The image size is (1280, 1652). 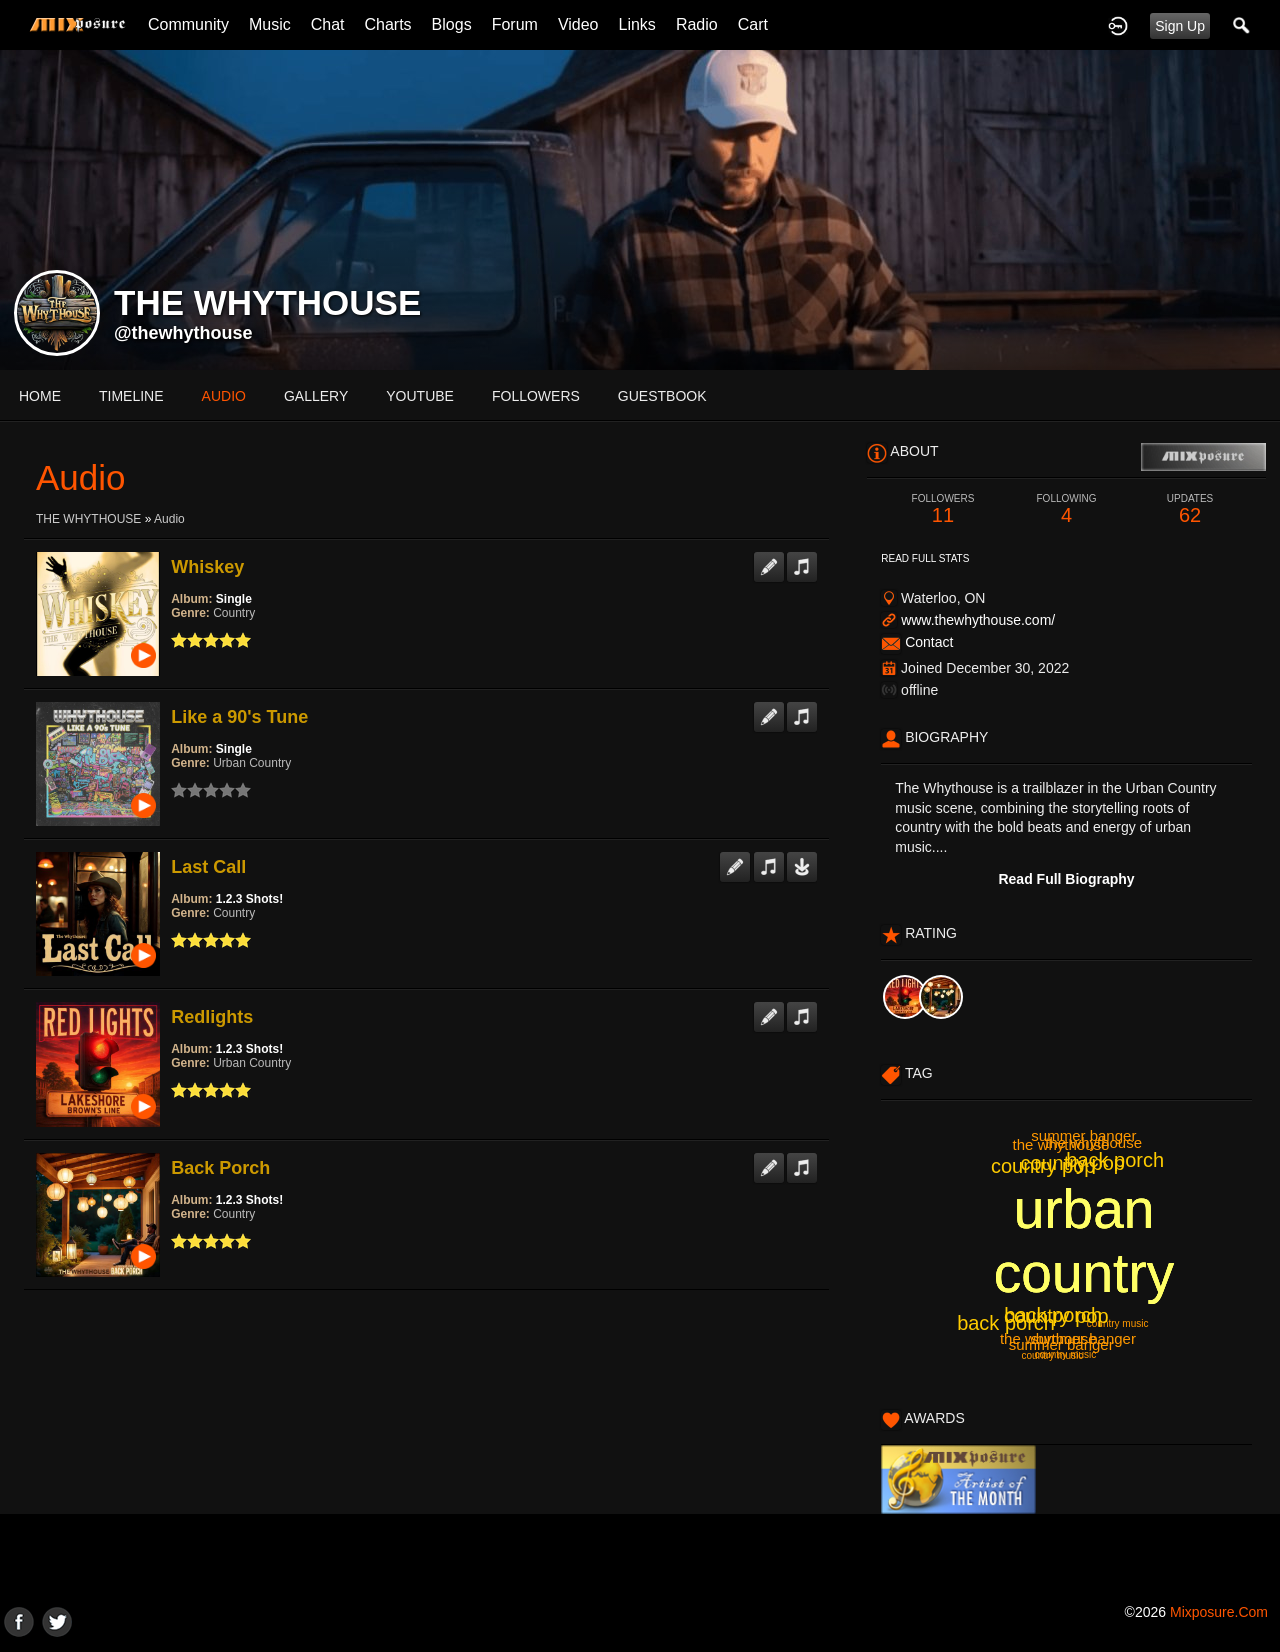 What do you see at coordinates (131, 396) in the screenshot?
I see `Timeline` at bounding box center [131, 396].